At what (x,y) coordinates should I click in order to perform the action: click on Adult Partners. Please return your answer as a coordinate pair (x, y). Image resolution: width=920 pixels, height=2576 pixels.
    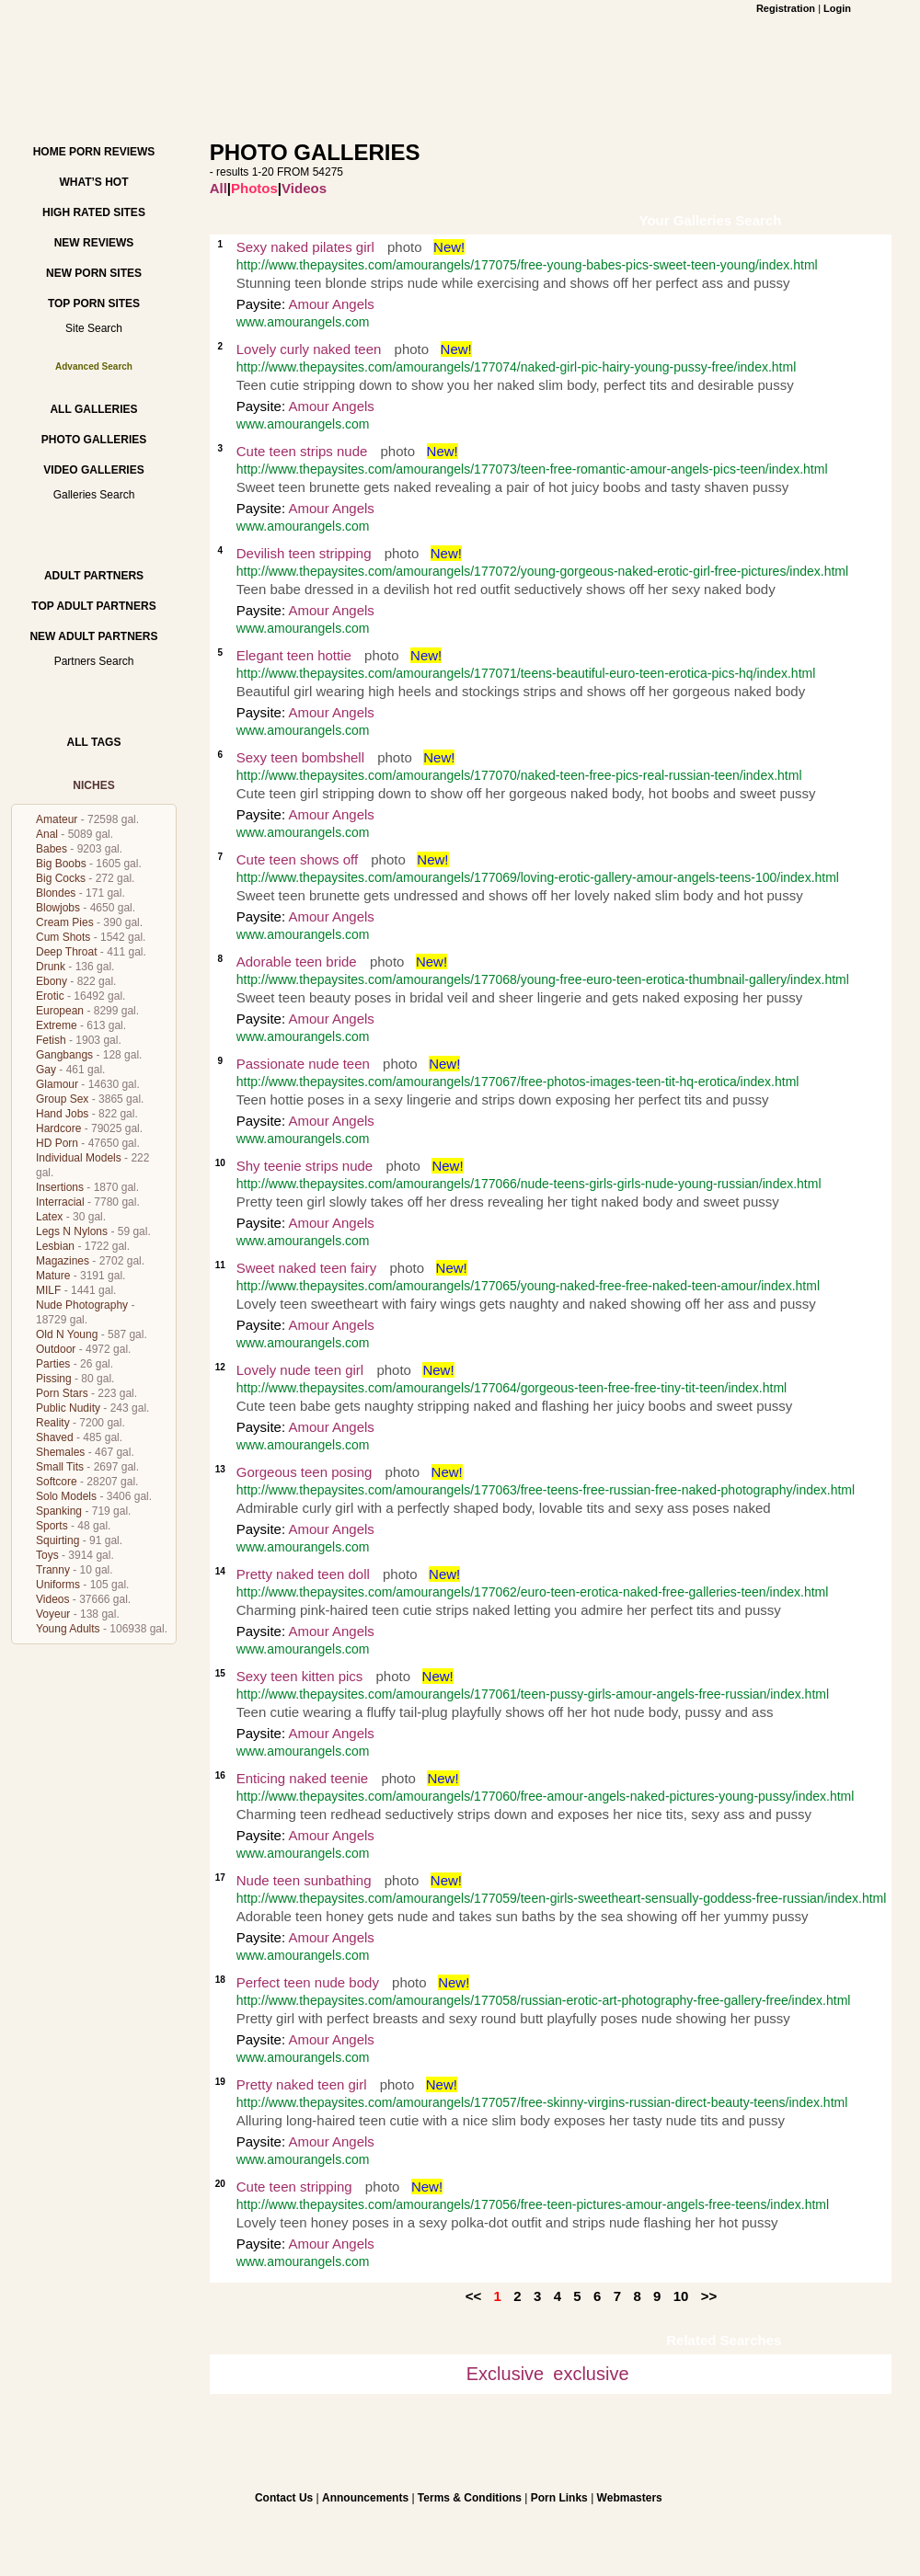
    Looking at the image, I should click on (94, 575).